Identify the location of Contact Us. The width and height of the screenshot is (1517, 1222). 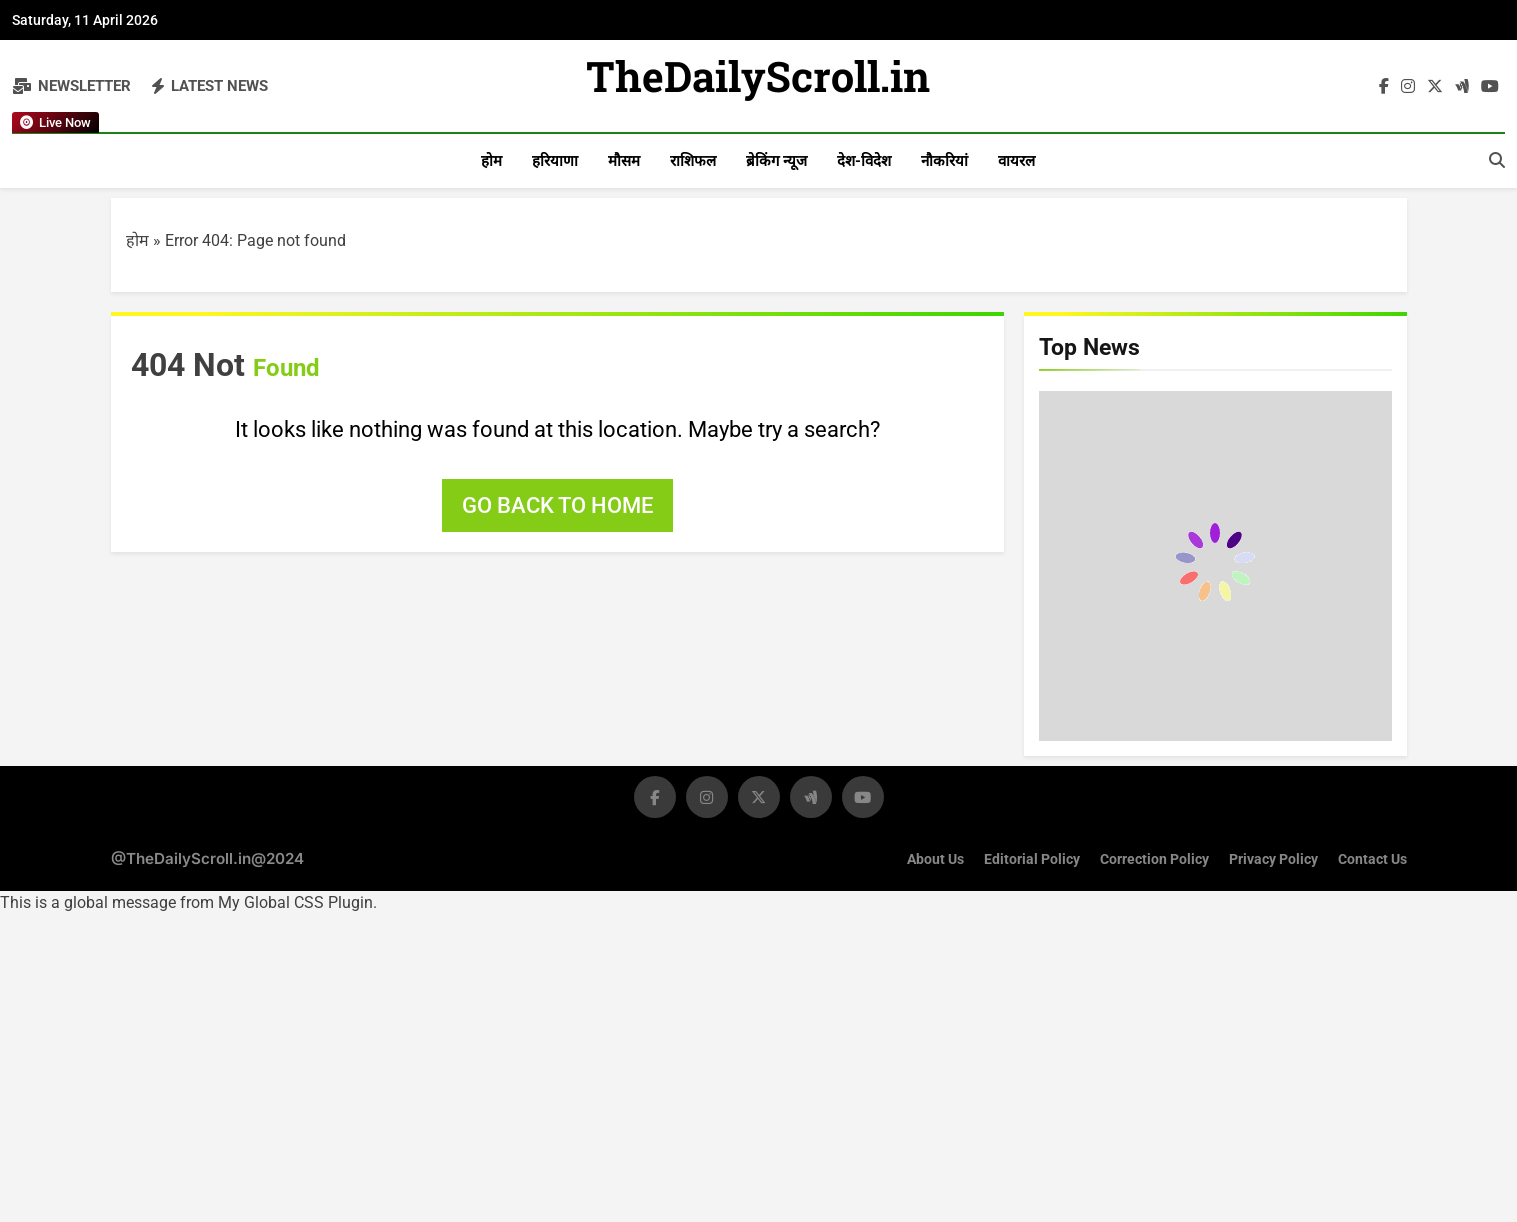
(1372, 859).